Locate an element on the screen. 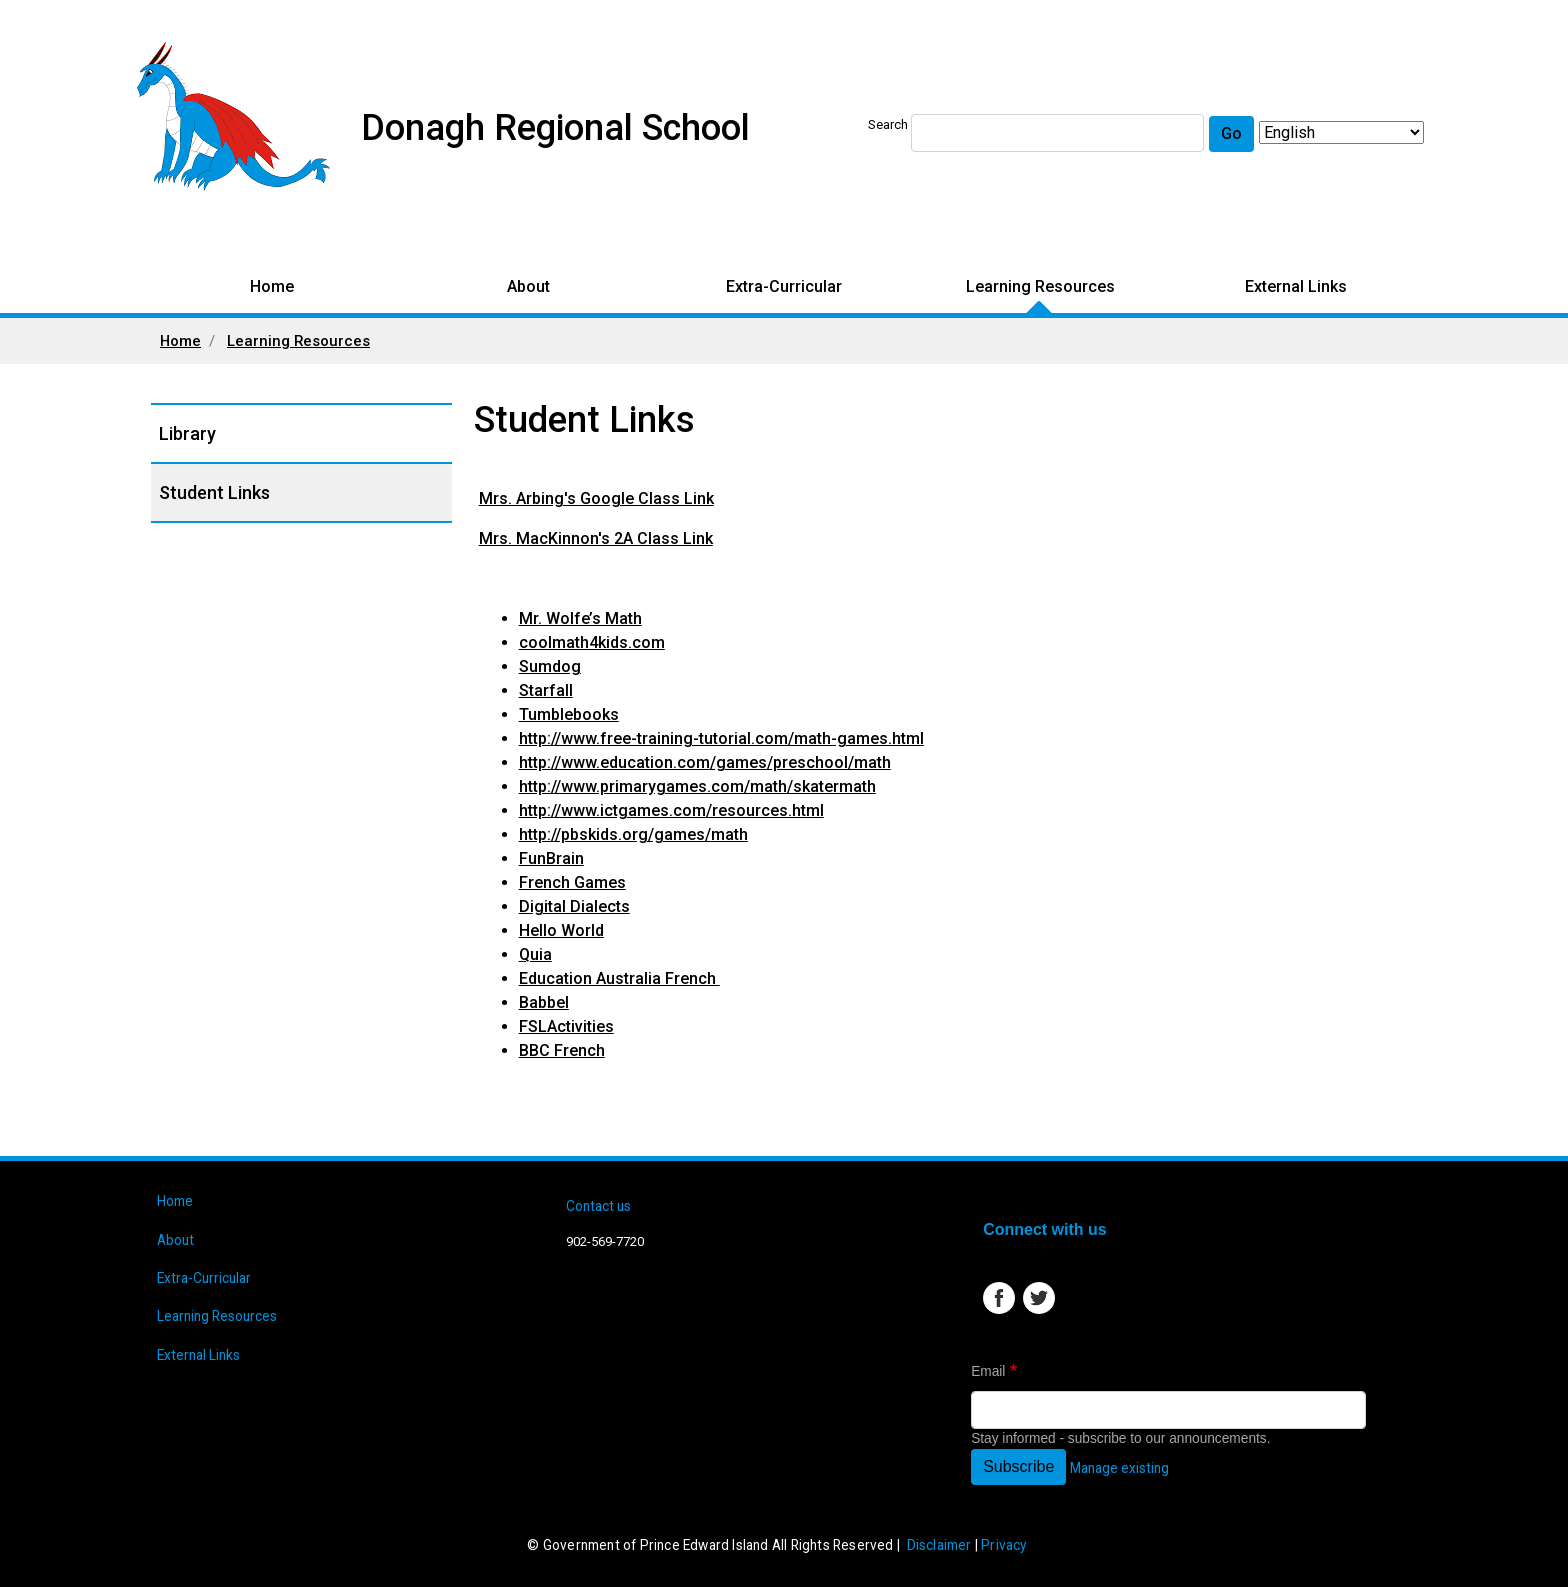  Email is located at coordinates (988, 1371).